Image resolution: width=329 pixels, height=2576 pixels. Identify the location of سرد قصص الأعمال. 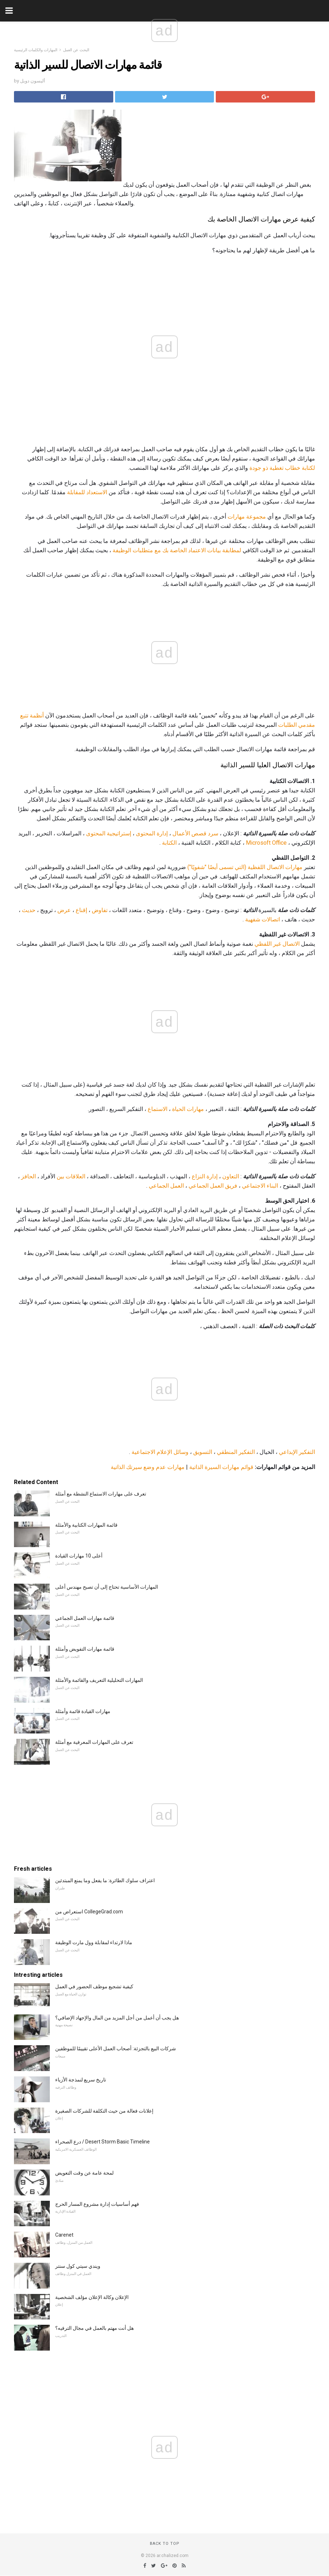
(195, 833).